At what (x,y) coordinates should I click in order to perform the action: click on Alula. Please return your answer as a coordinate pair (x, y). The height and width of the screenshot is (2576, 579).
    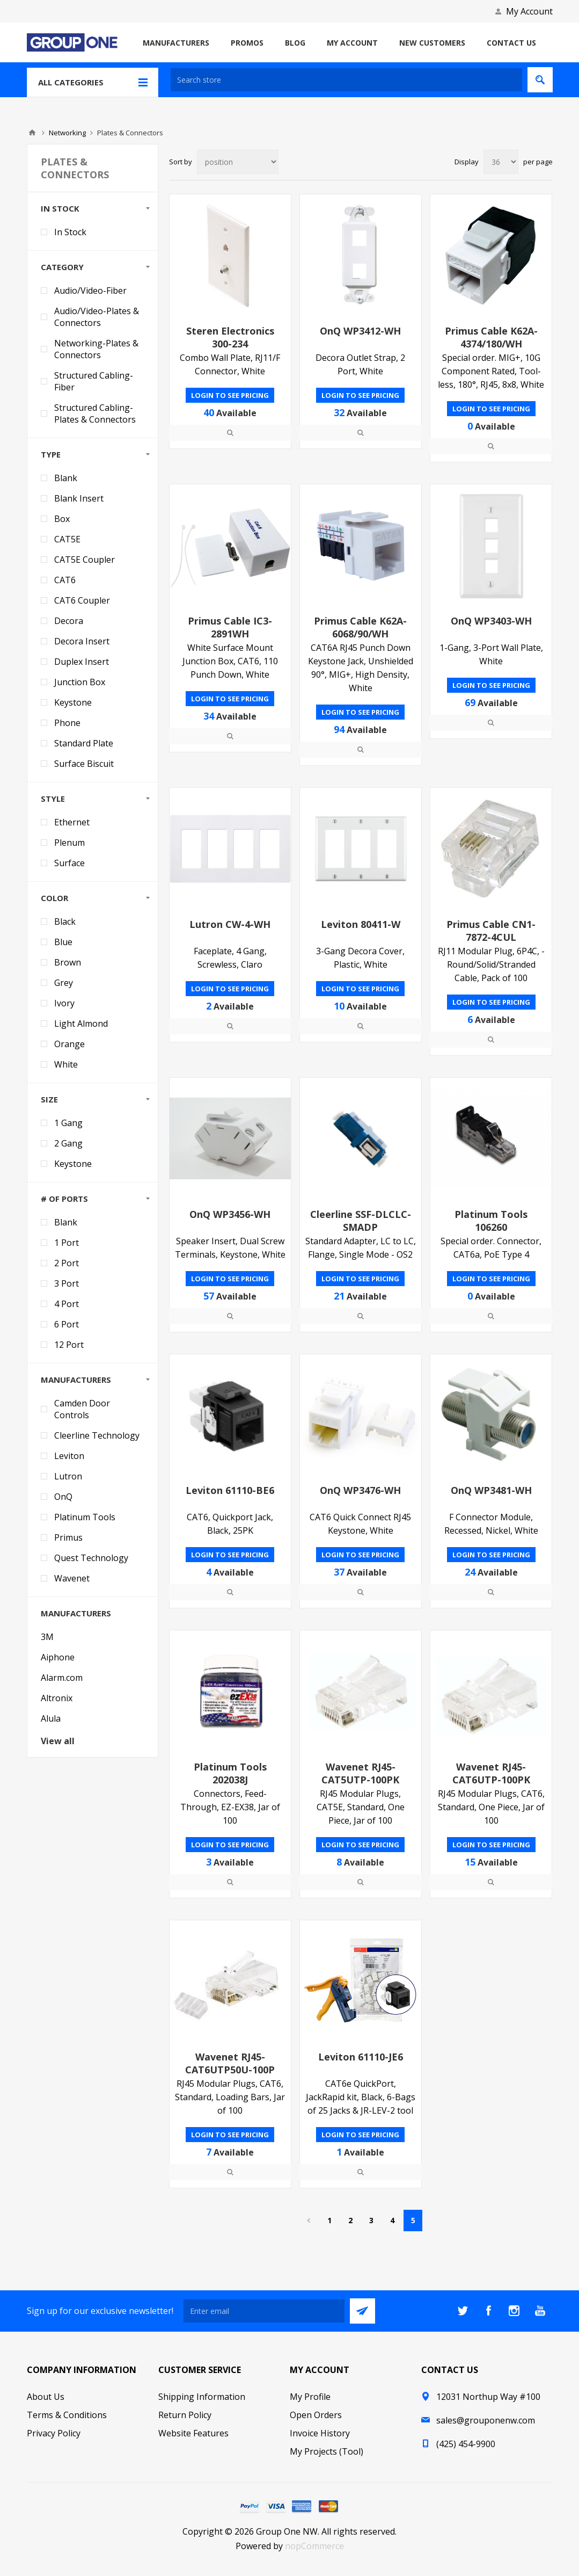
    Looking at the image, I should click on (51, 1718).